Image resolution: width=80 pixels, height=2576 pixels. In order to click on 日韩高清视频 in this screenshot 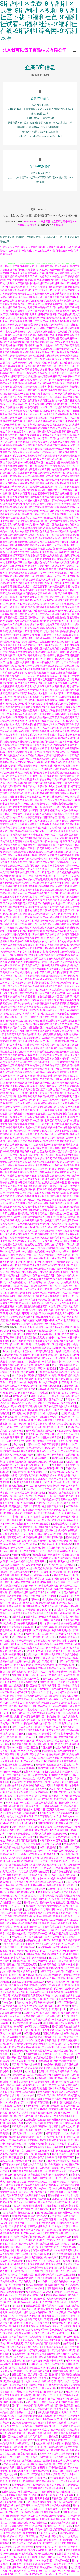, I will do `click(46, 2353)`.